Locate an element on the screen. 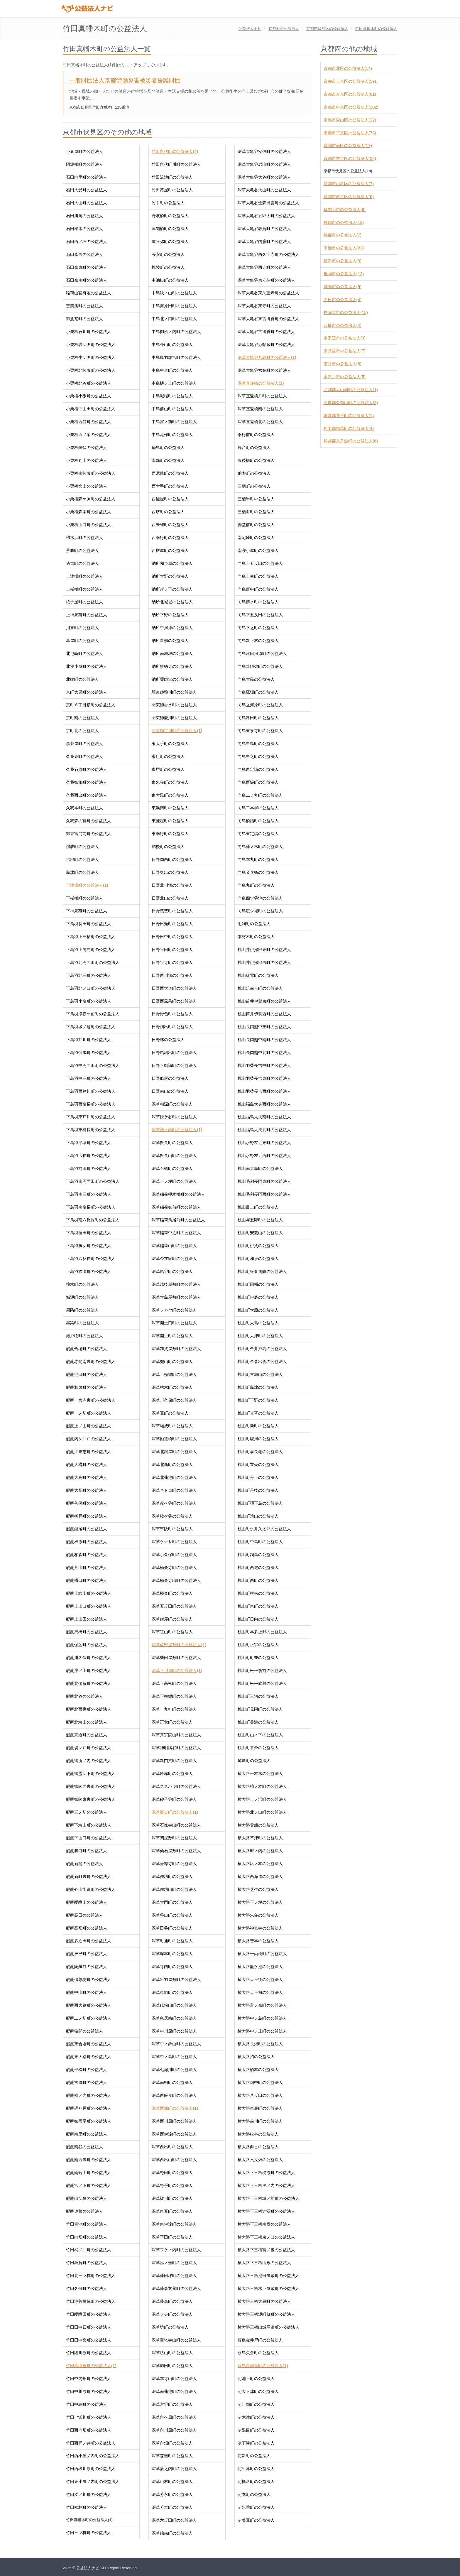 Image resolution: width=460 pixels, height=2576 pixels. 醍醐合場町の公益法人 is located at coordinates (86, 1348).